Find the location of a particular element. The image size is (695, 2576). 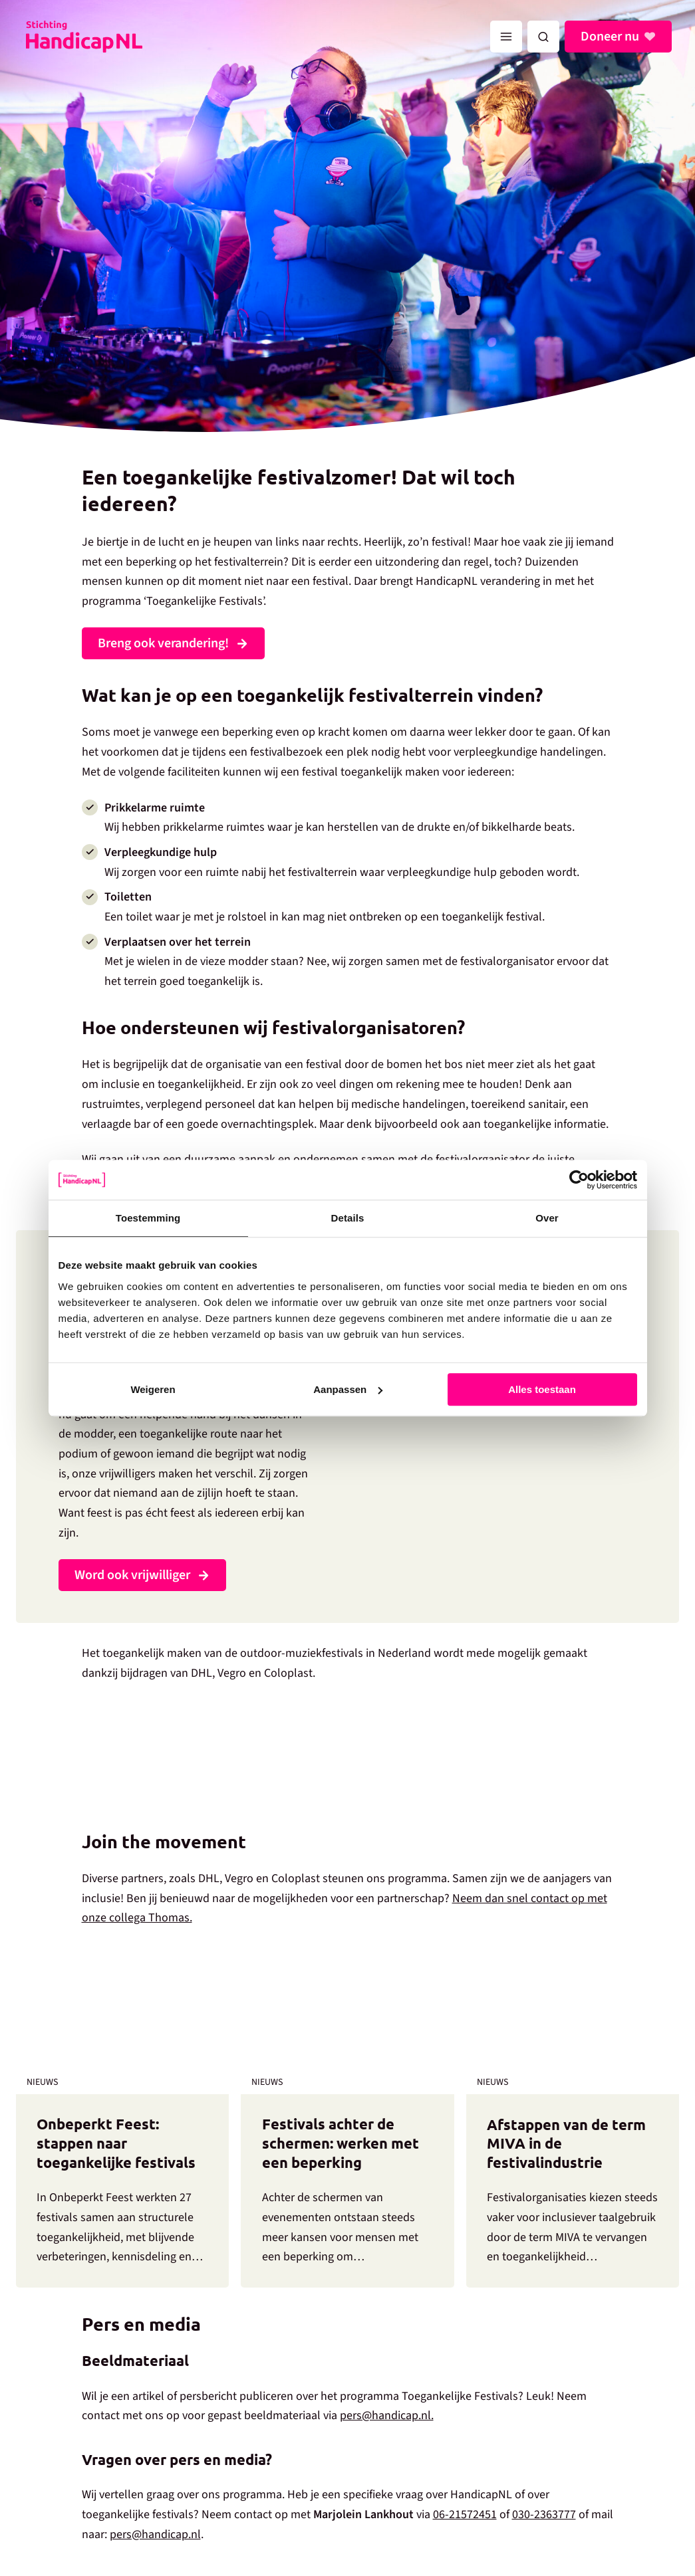

Details [tab] is located at coordinates (347, 1218).